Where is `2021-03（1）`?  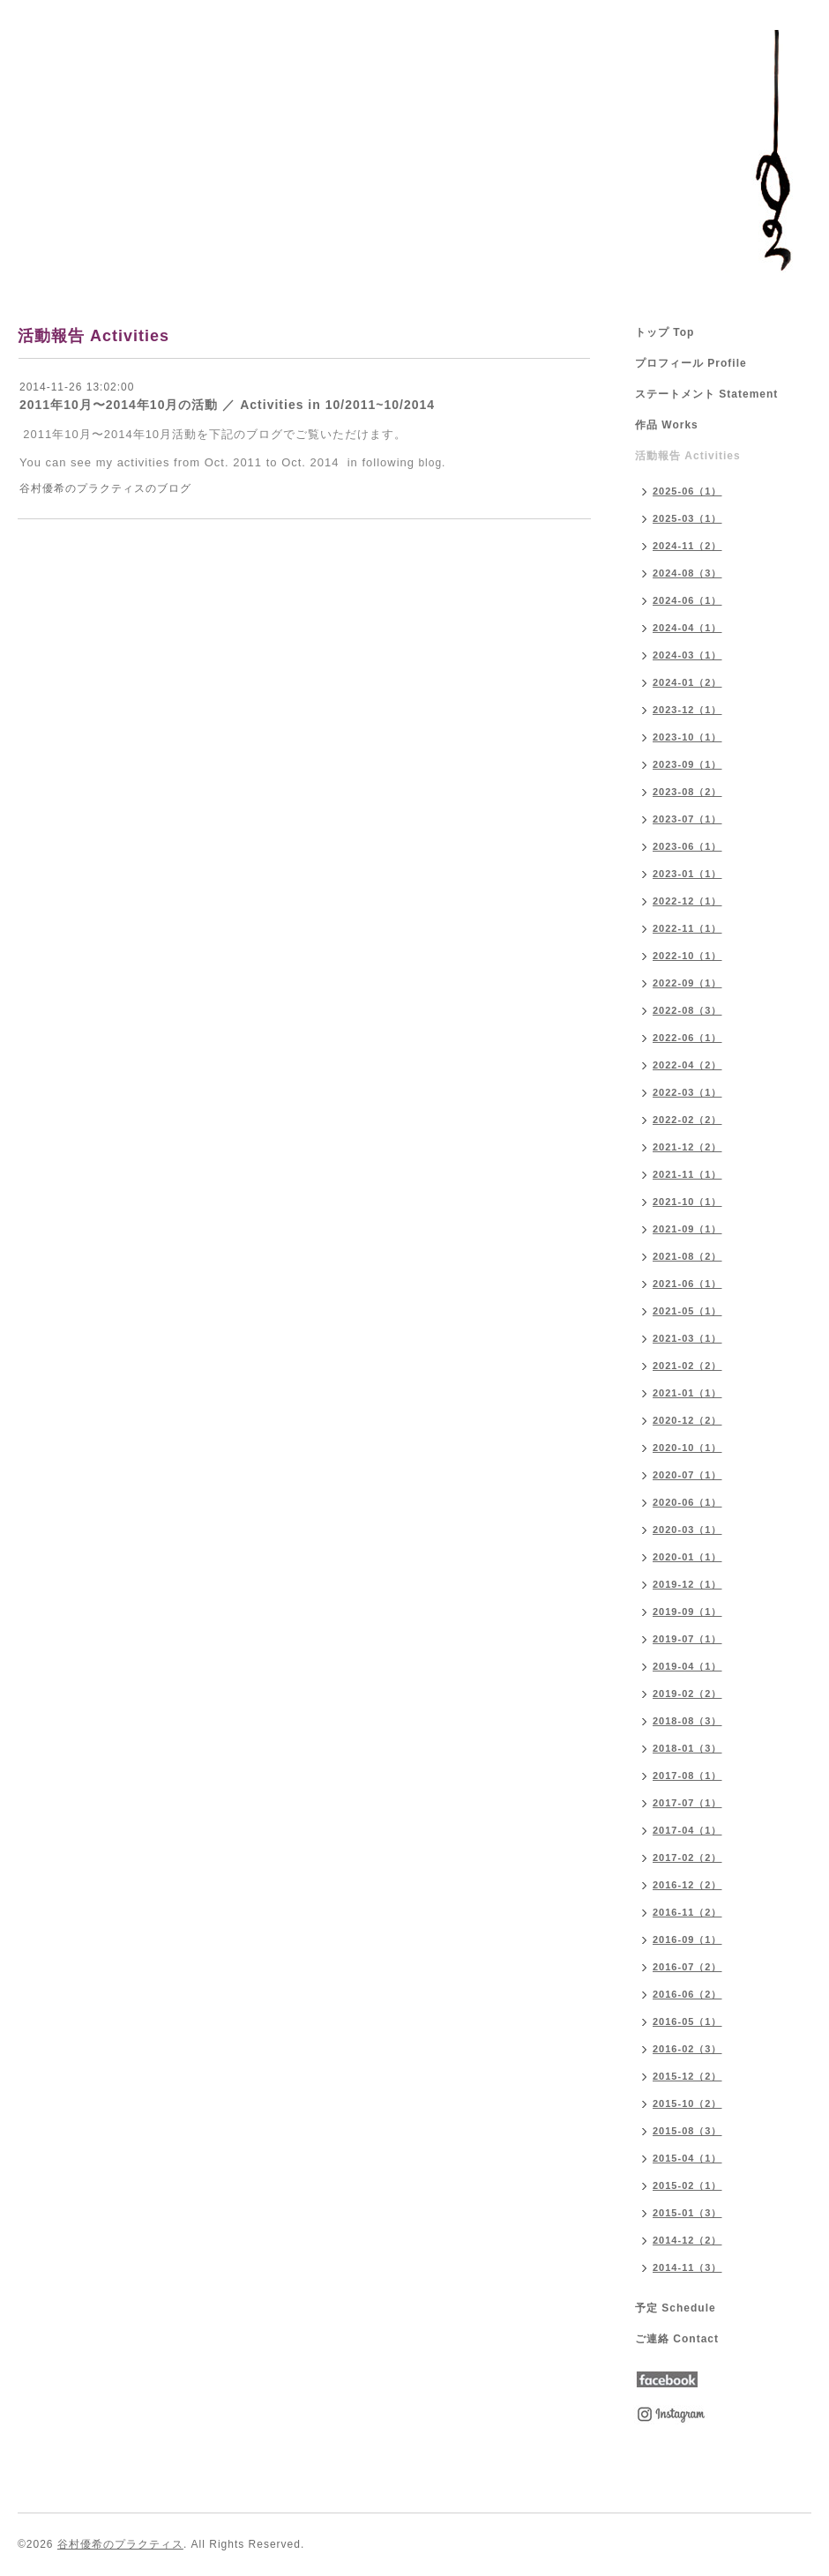
2021-03（1） is located at coordinates (687, 1338).